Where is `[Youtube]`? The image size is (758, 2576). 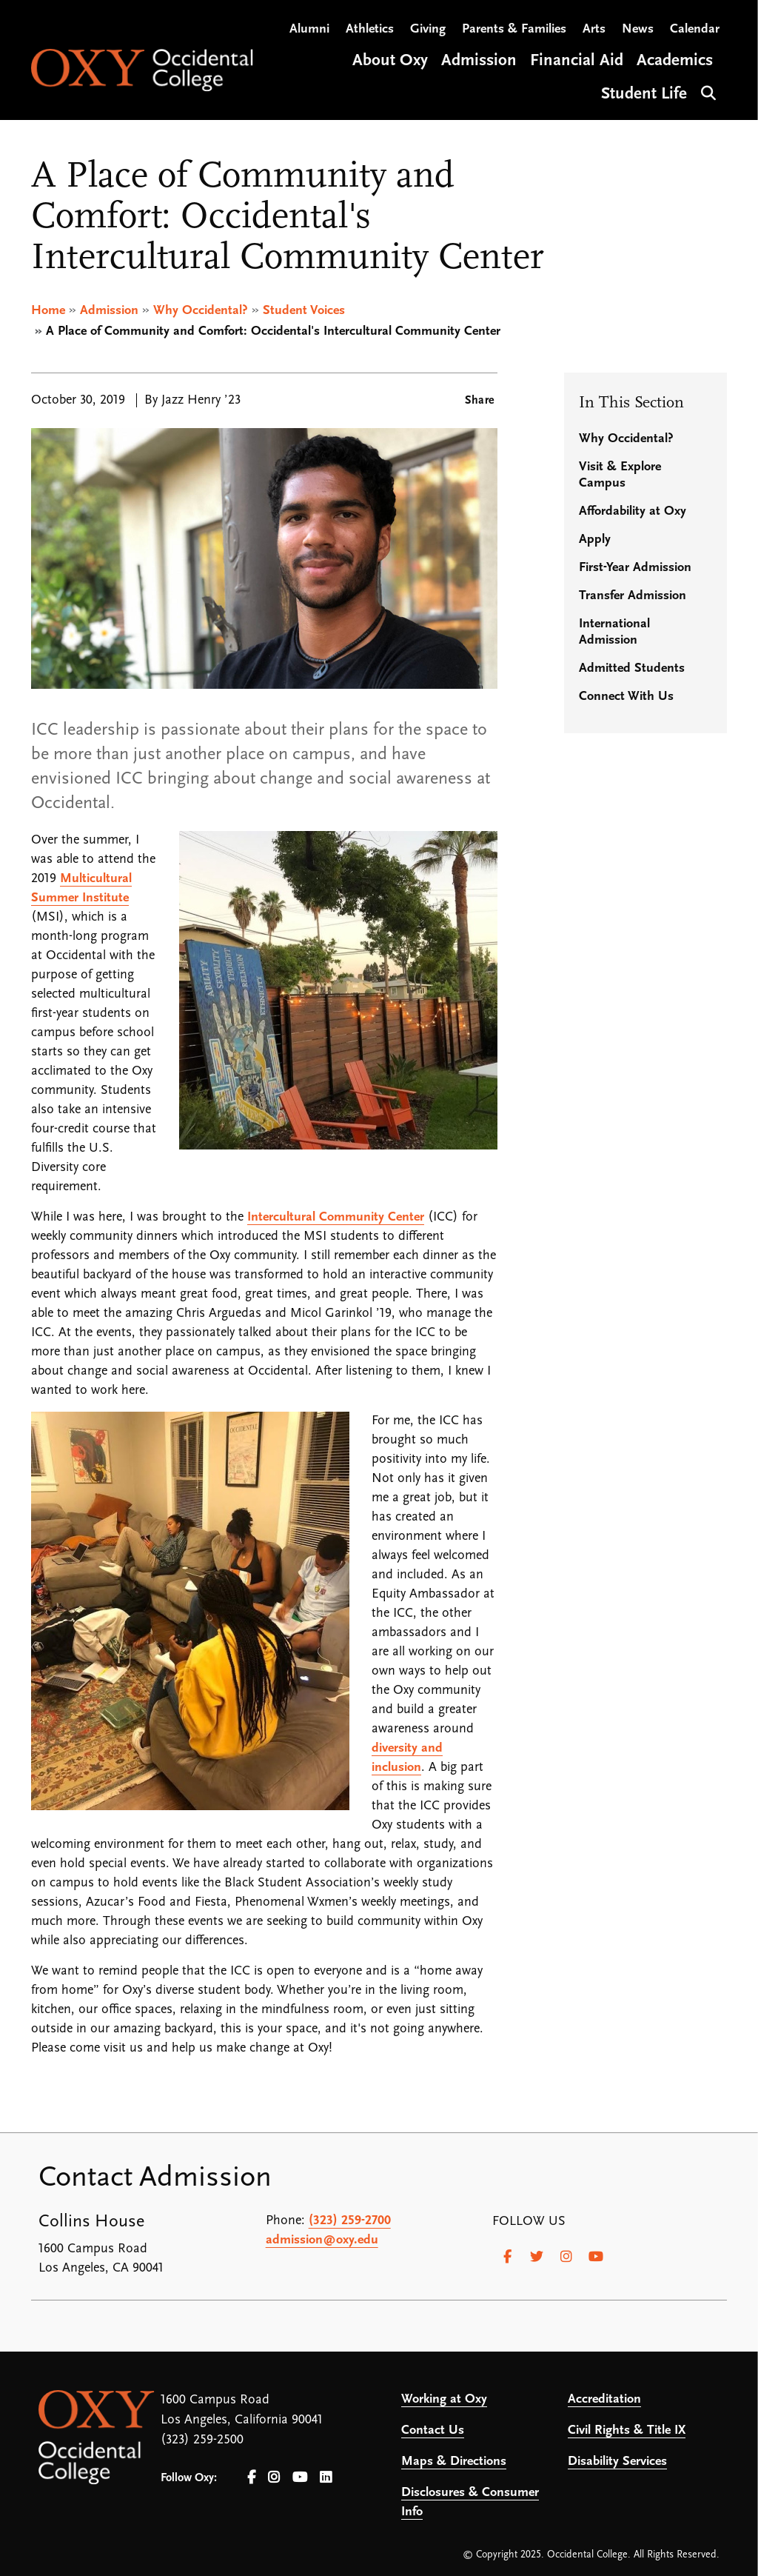 [Youtube] is located at coordinates (596, 2257).